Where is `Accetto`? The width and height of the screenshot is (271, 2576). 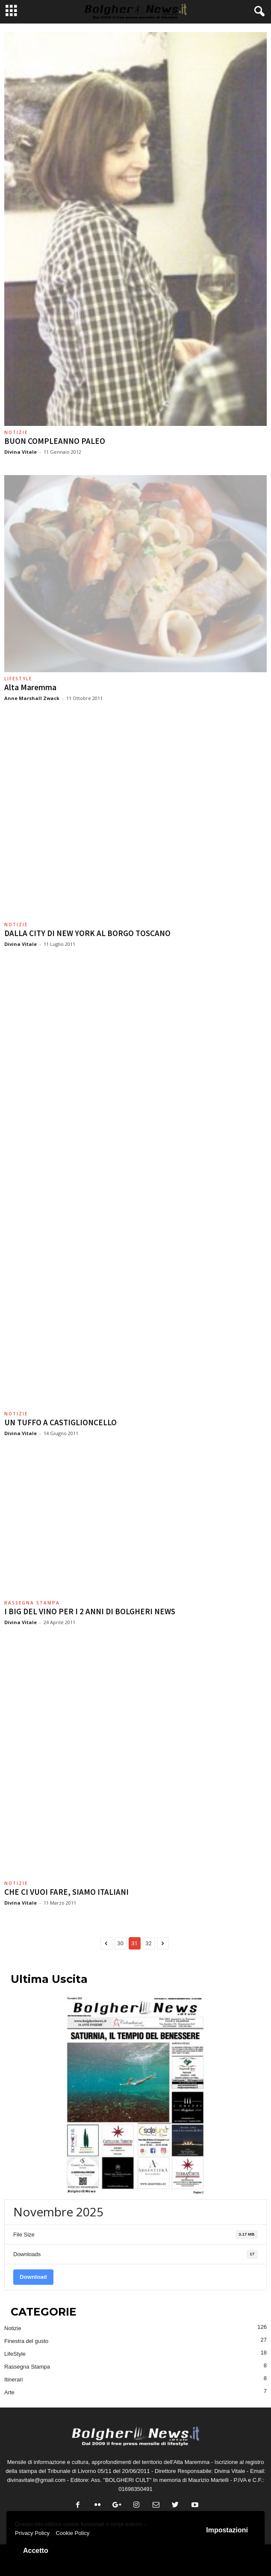
Accetto is located at coordinates (35, 2550).